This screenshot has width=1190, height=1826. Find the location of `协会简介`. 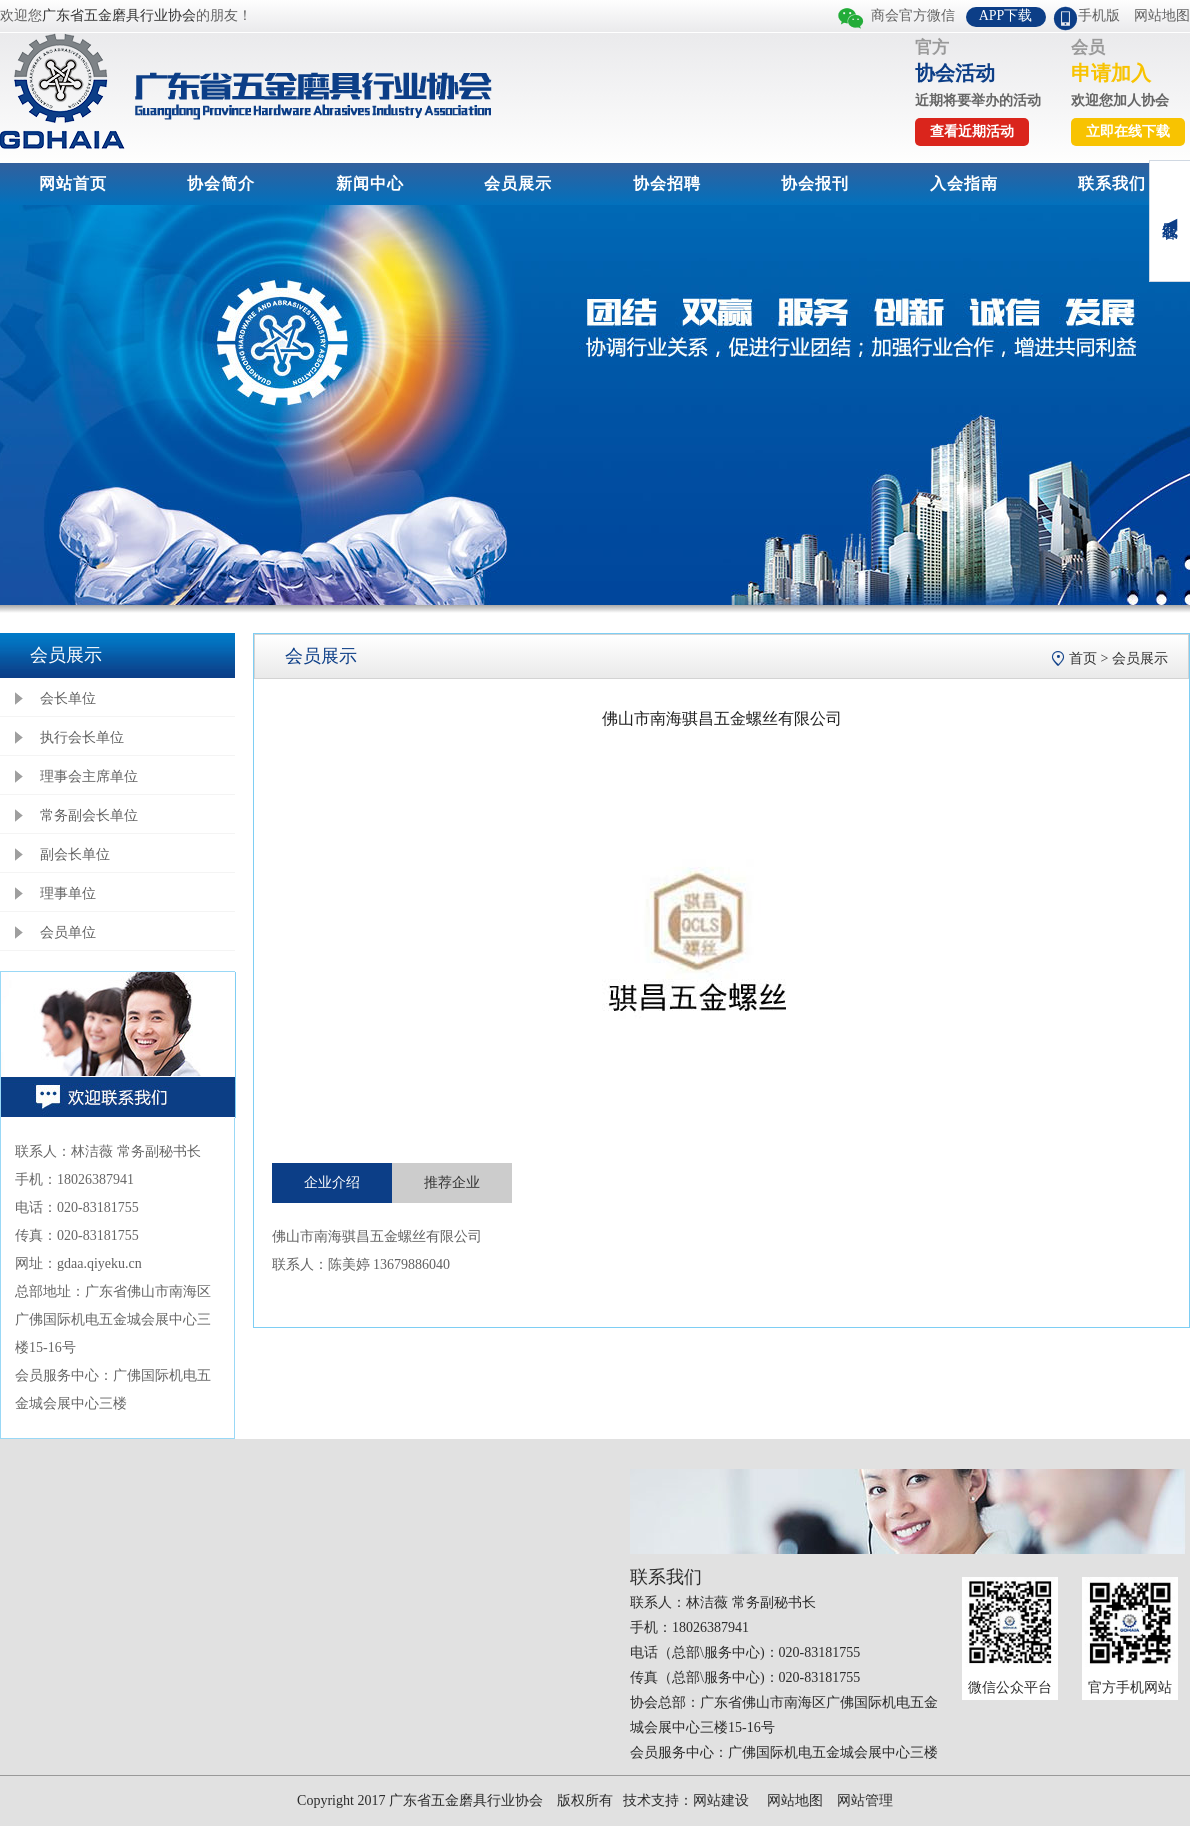

协会简介 is located at coordinates (221, 183).